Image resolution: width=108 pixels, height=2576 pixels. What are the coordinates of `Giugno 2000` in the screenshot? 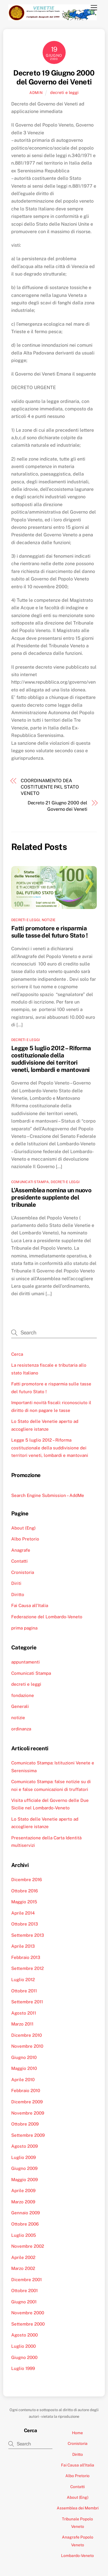 It's located at (24, 2357).